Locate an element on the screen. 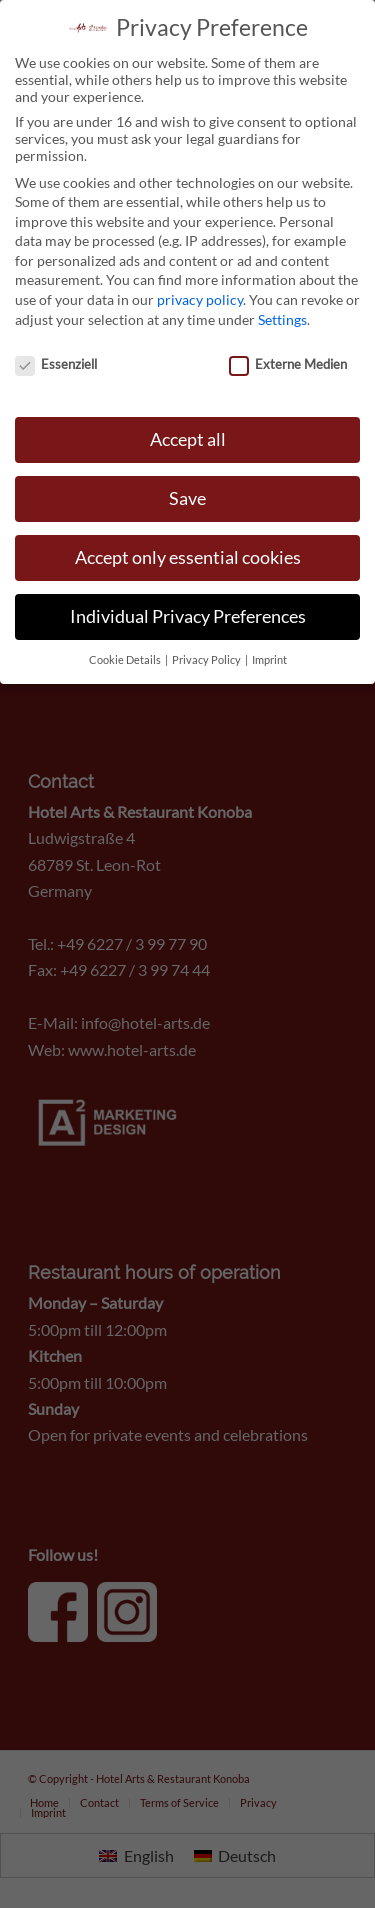 This screenshot has width=375, height=1908. Cookie Details [button] is located at coordinates (126, 651).